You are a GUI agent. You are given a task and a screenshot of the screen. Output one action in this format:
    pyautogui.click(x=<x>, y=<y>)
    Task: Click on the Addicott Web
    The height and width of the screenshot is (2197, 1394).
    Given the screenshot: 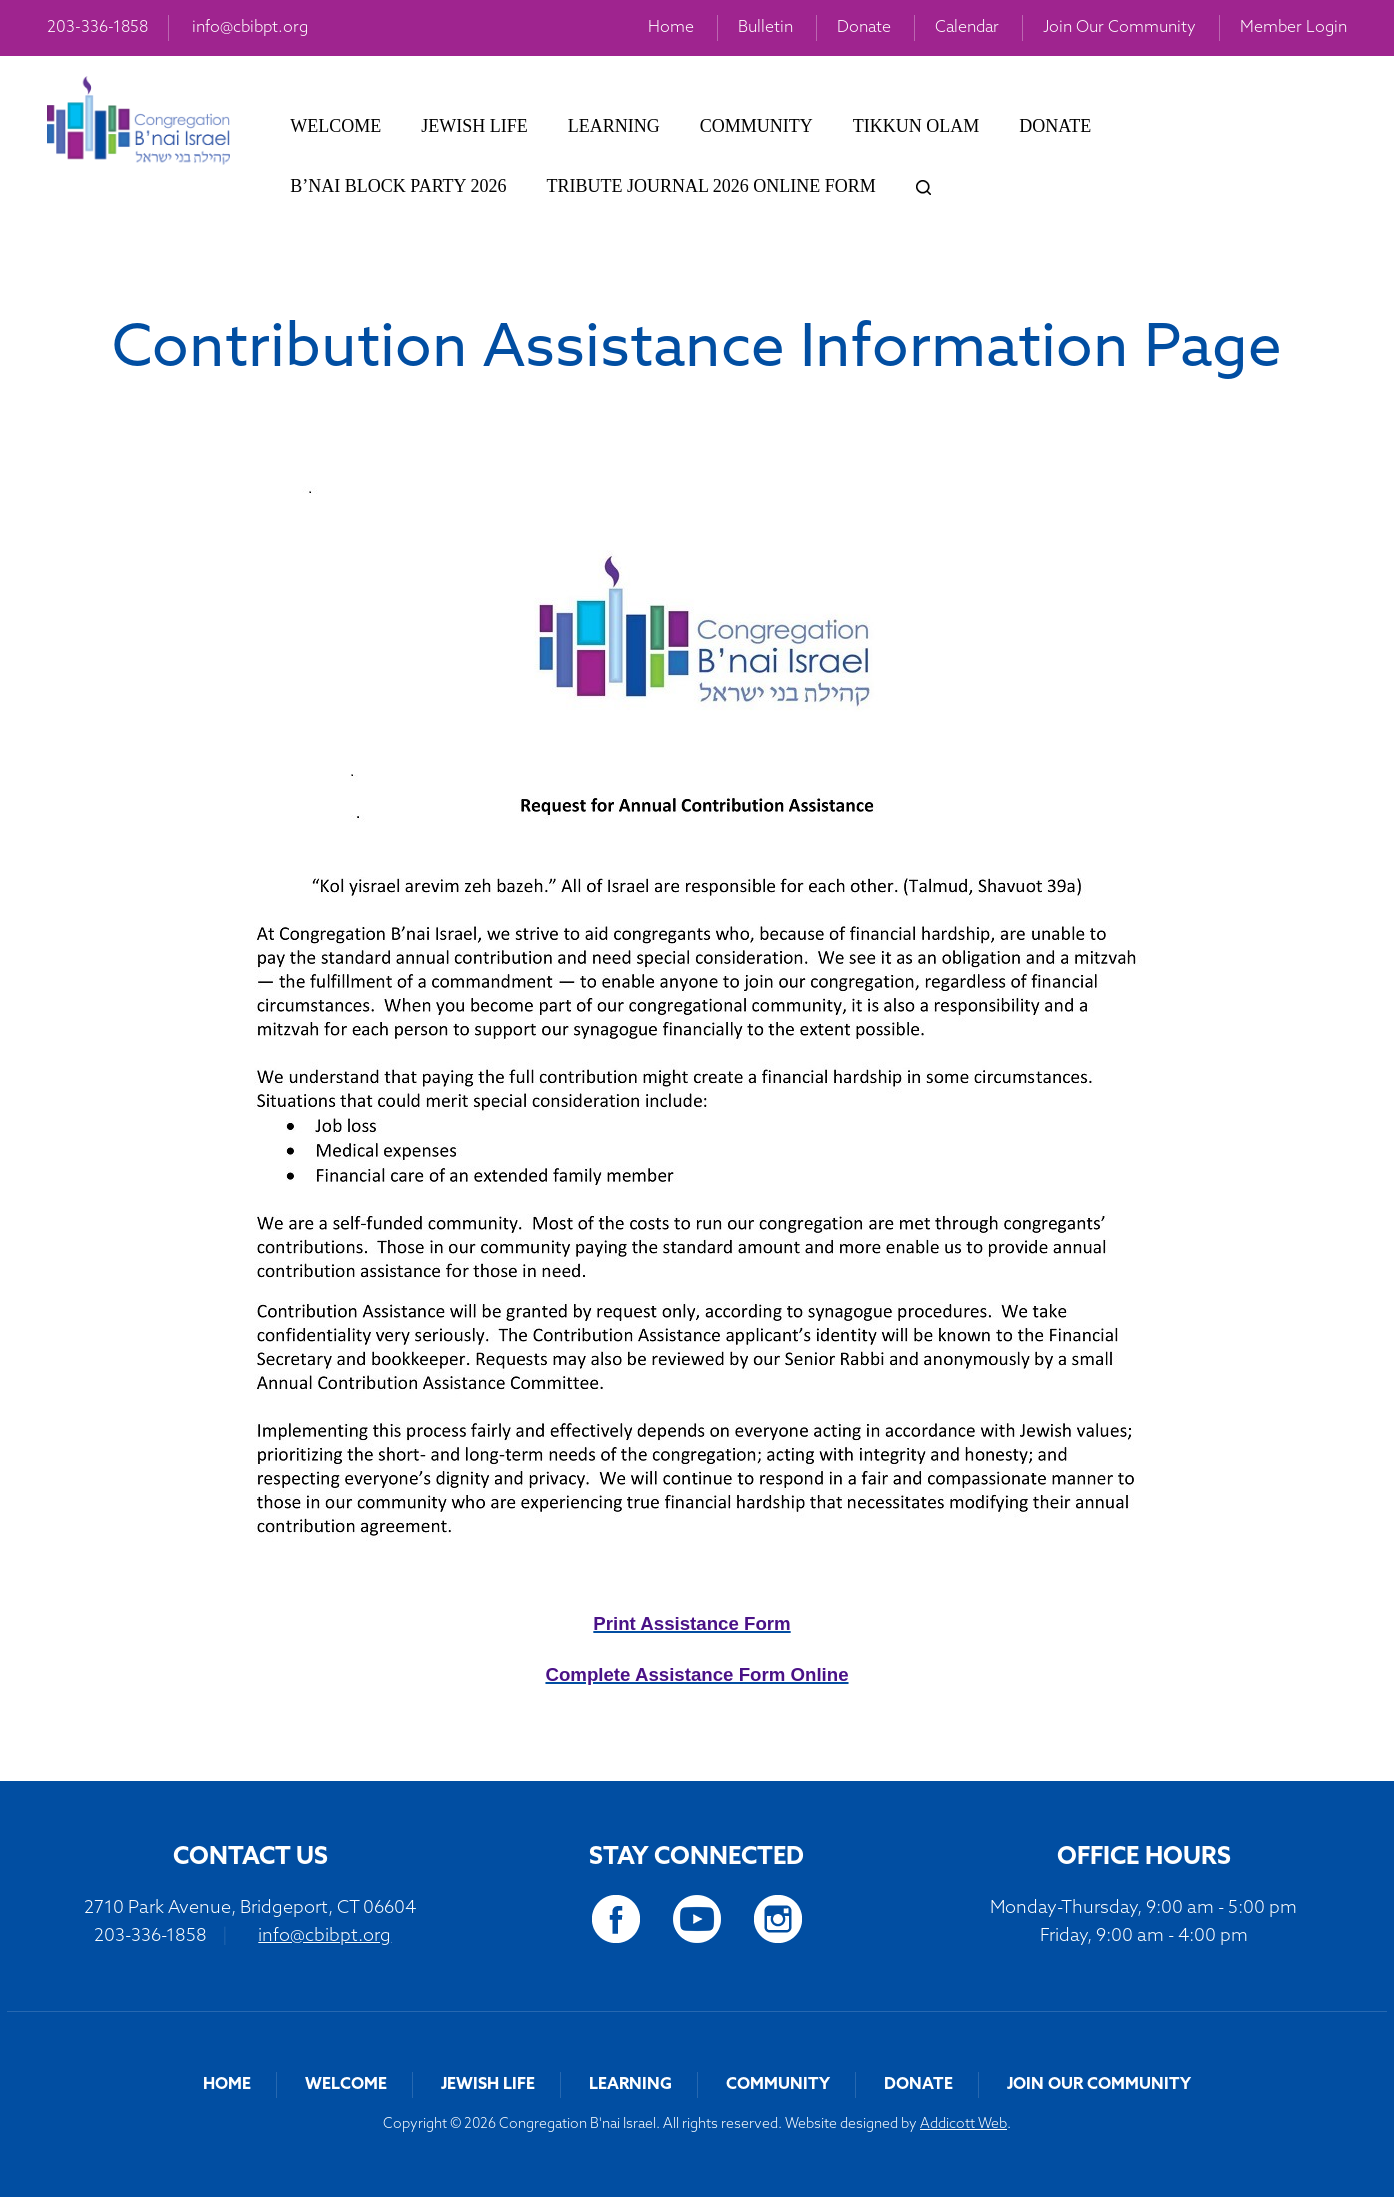 What is the action you would take?
    pyautogui.click(x=963, y=2124)
    